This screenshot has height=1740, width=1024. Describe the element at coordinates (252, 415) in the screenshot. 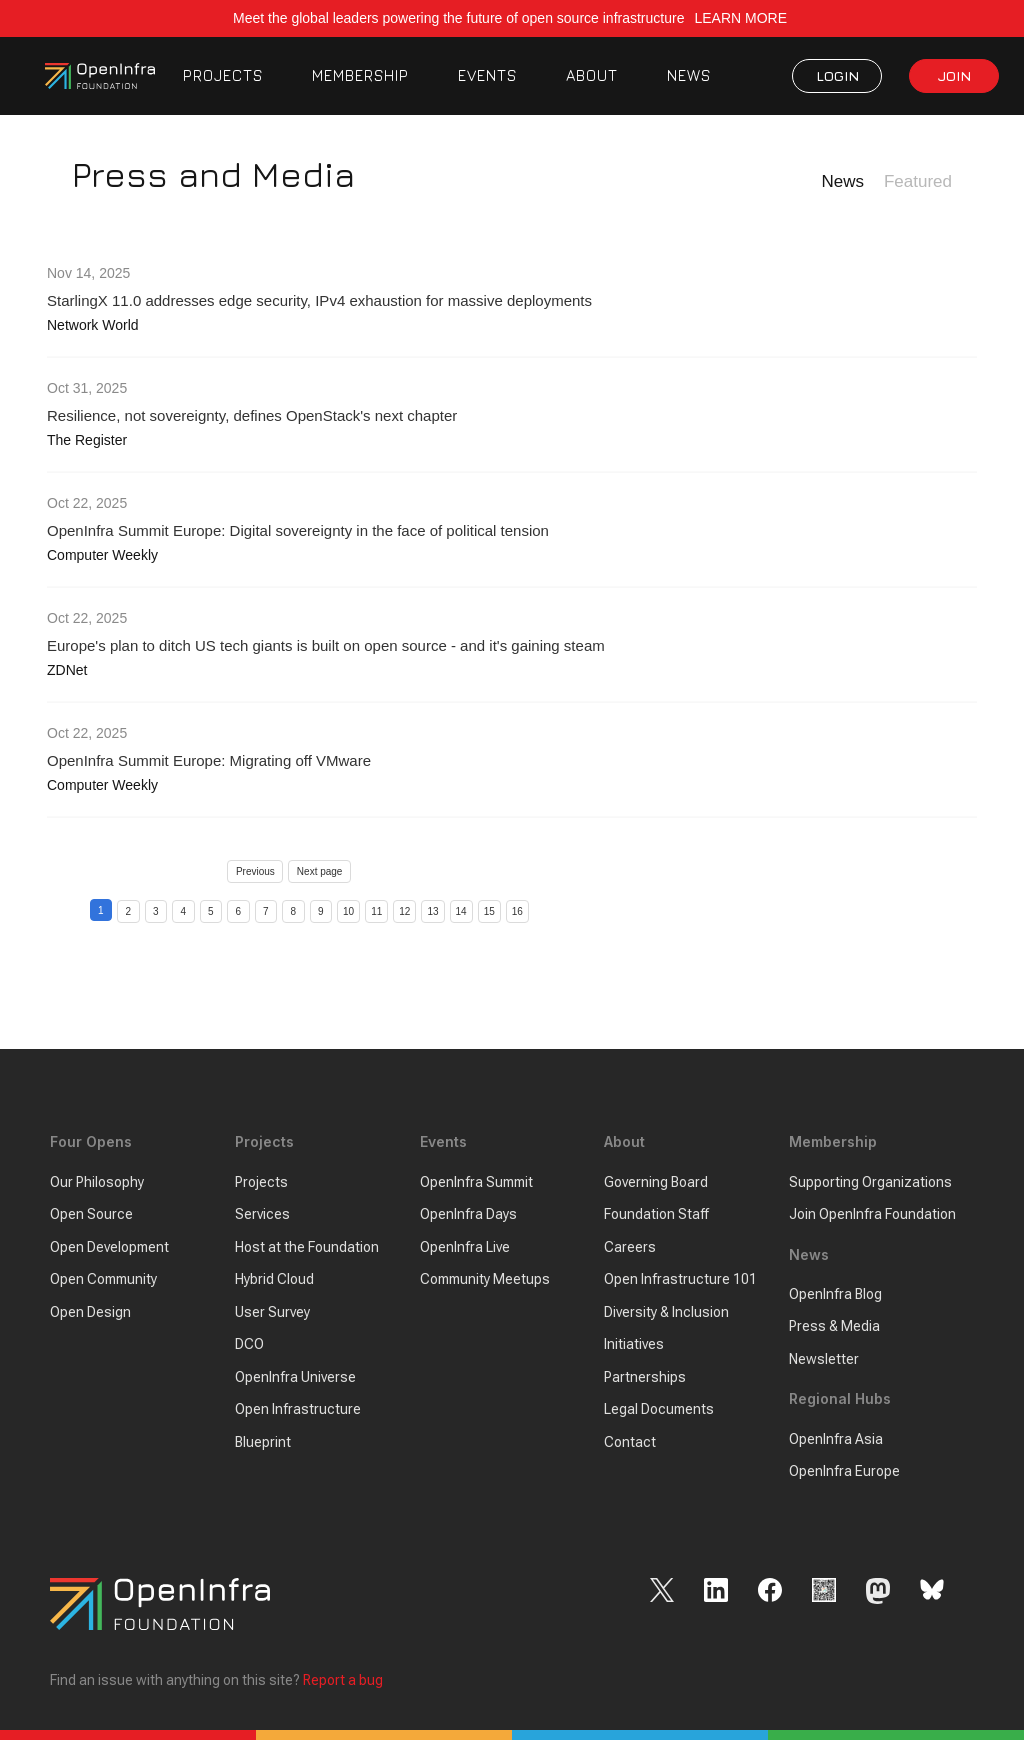

I see `Resilience, not sovereignty, defines OpenStack's next chapter` at that location.